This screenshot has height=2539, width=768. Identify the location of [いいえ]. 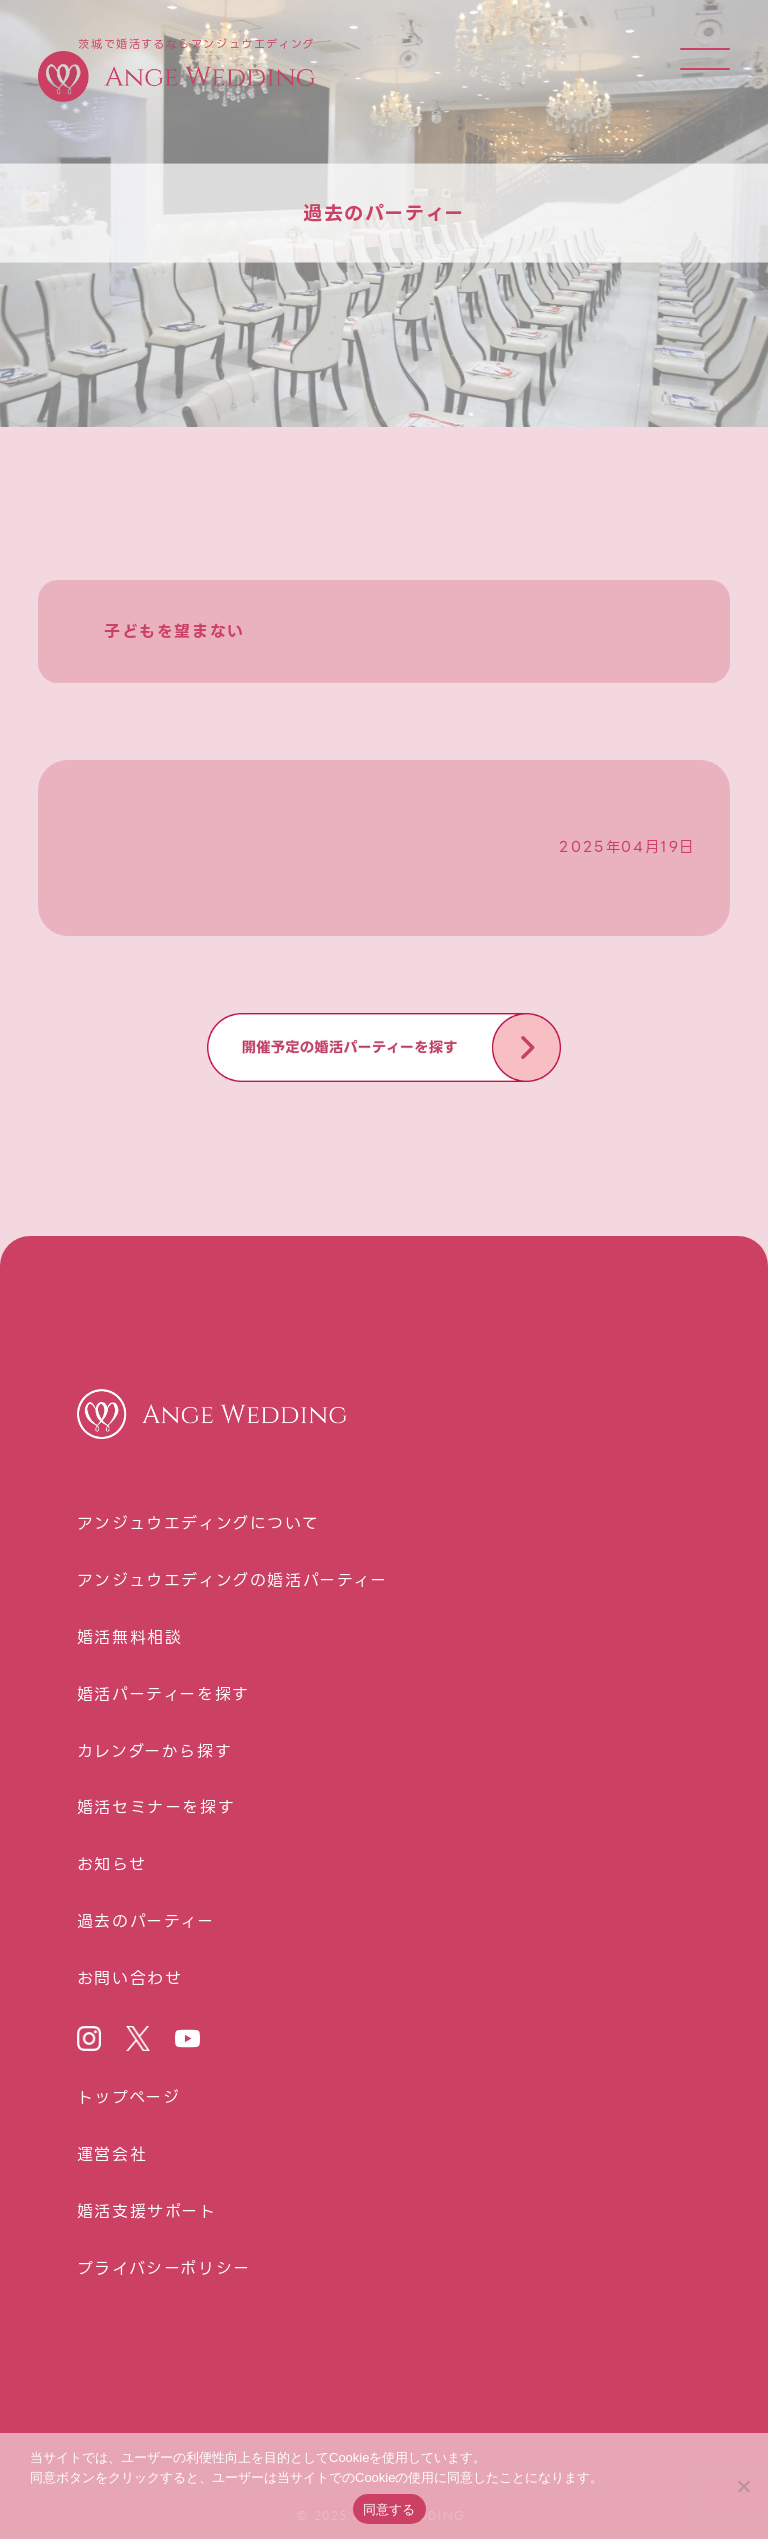
(743, 2486).